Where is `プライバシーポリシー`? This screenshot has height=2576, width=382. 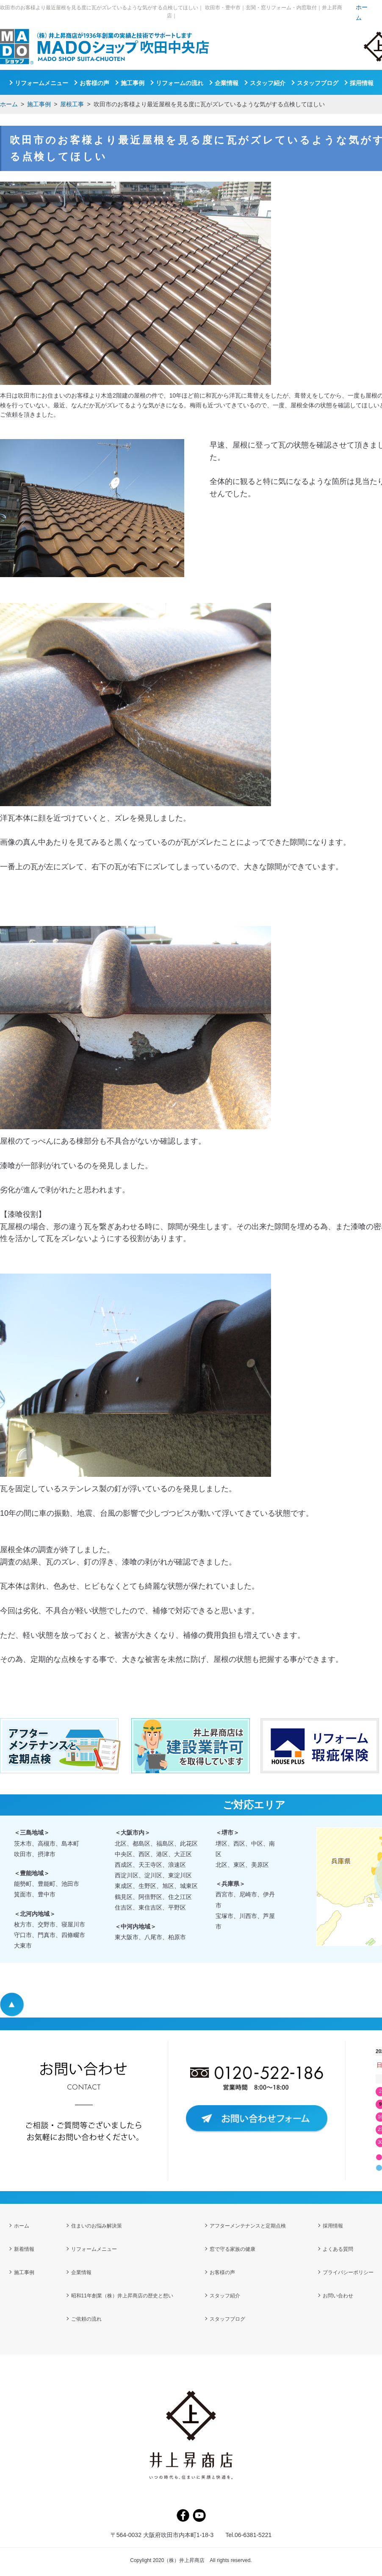
プライバシーポリシー is located at coordinates (348, 2274).